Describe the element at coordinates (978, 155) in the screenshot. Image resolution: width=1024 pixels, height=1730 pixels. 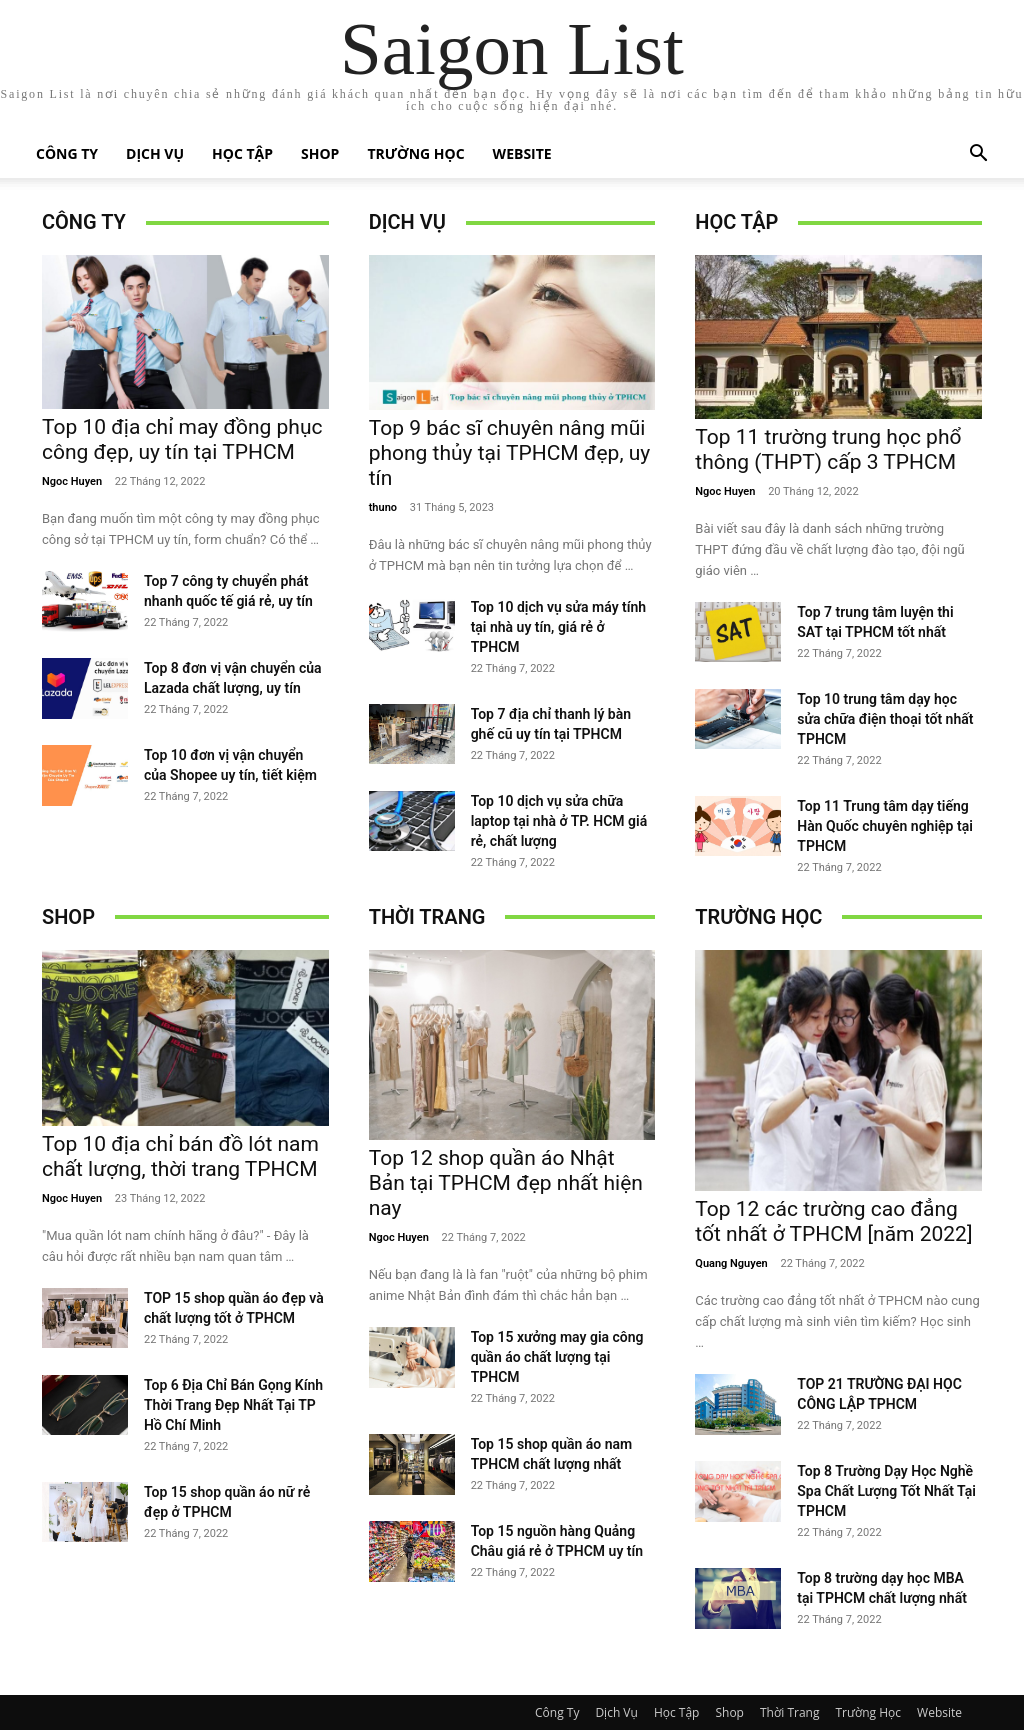
I see `[button]` at that location.